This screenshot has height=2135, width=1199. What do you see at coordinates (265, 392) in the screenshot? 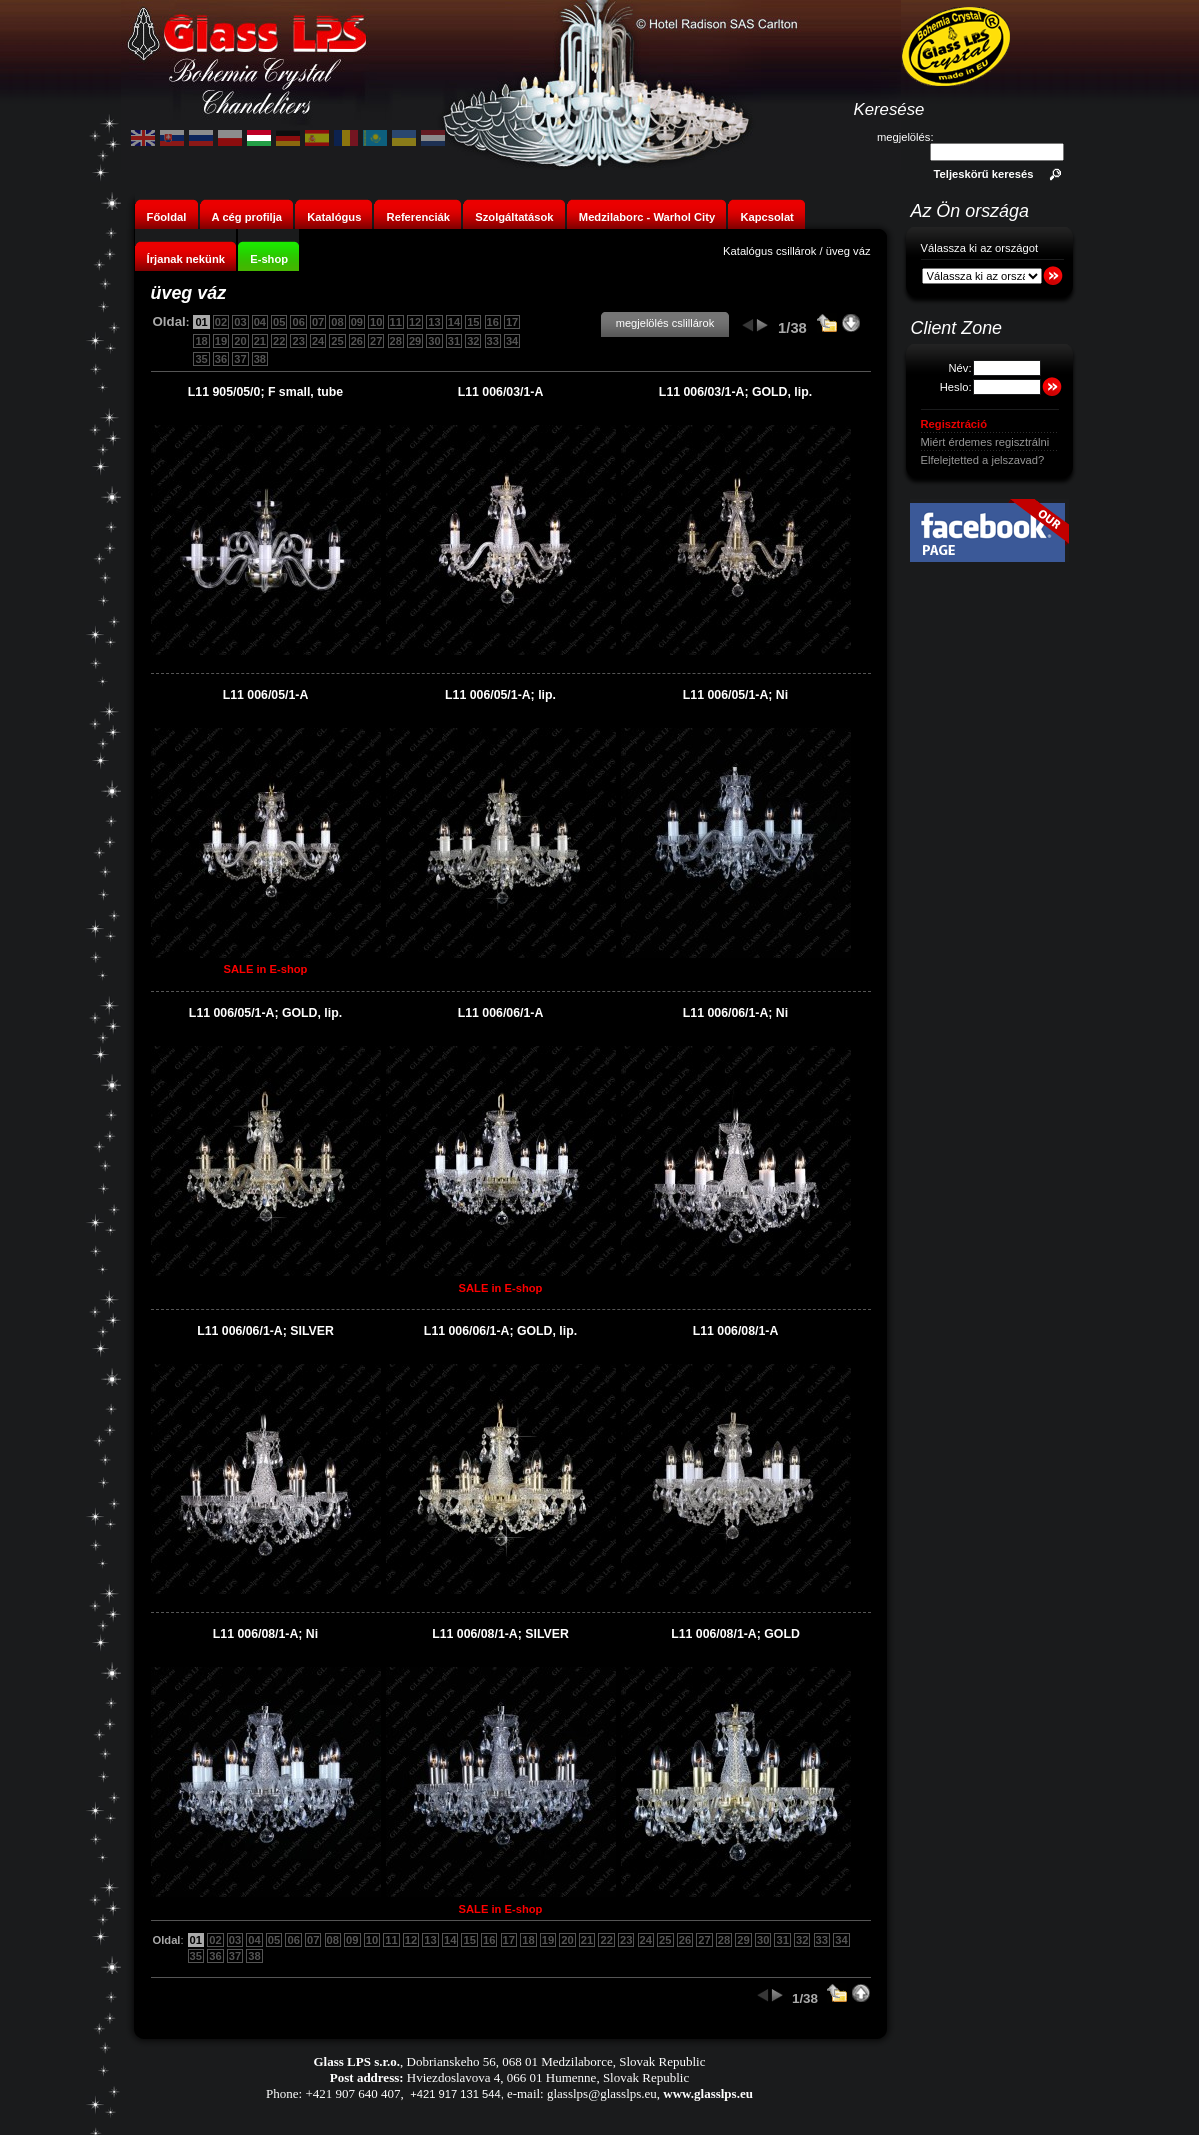
I see `L11 905/05/0; F small, tube` at bounding box center [265, 392].